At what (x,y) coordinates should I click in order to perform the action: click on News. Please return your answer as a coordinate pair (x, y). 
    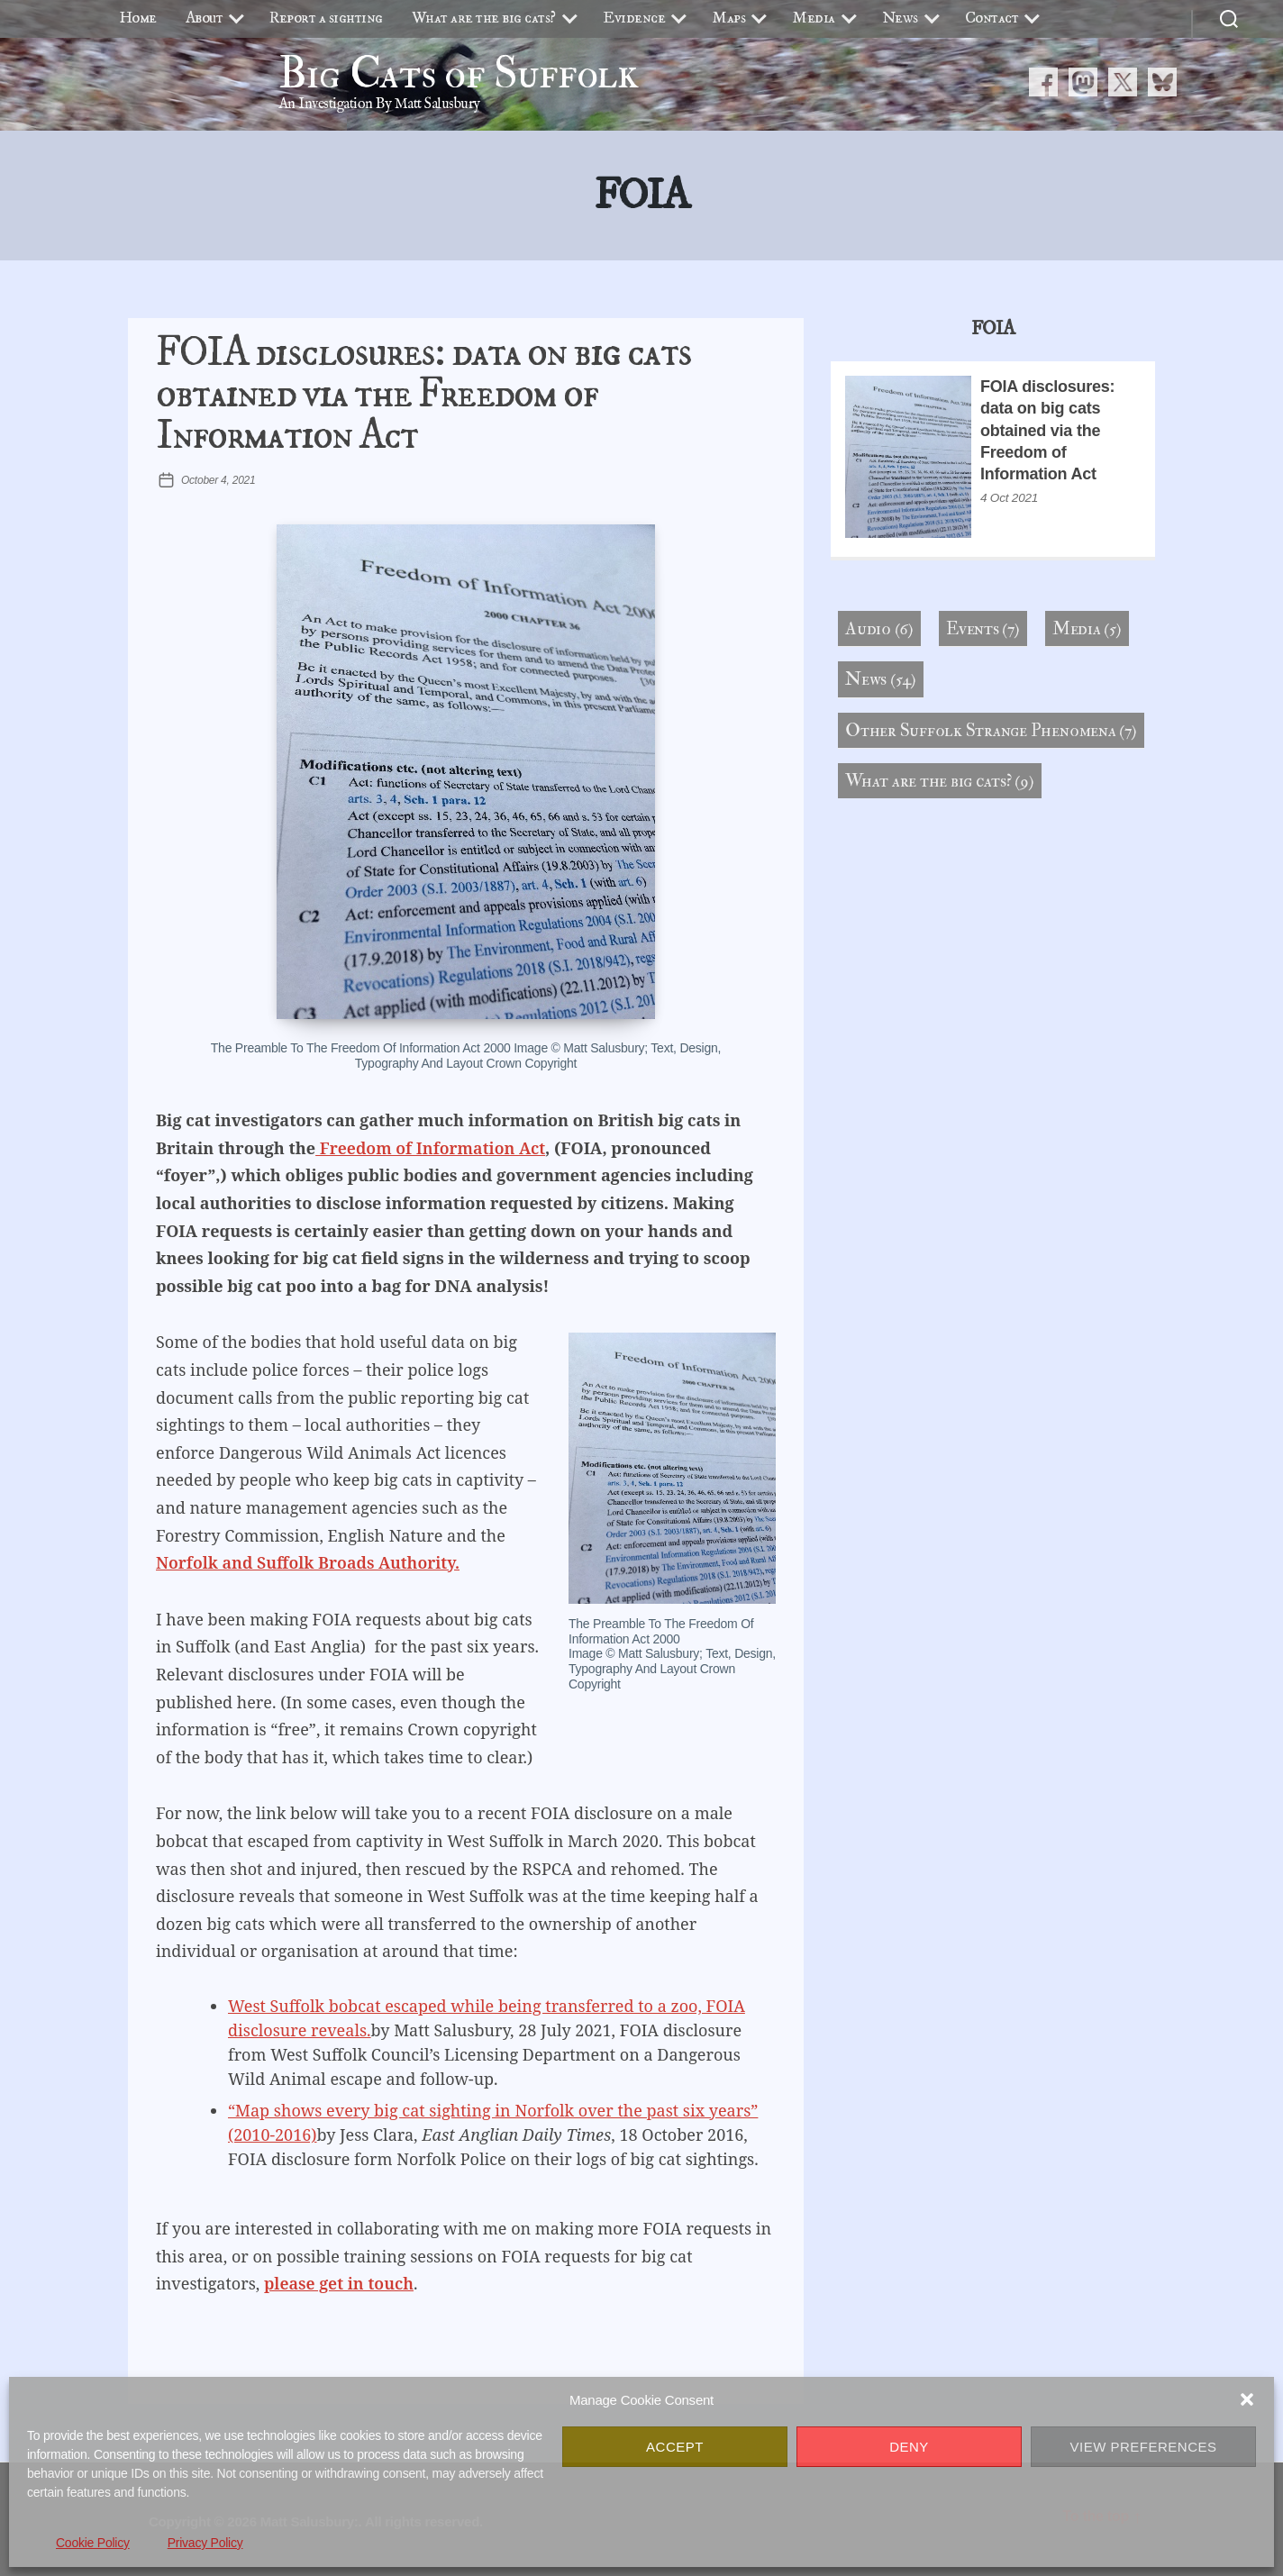
    Looking at the image, I should click on (900, 18).